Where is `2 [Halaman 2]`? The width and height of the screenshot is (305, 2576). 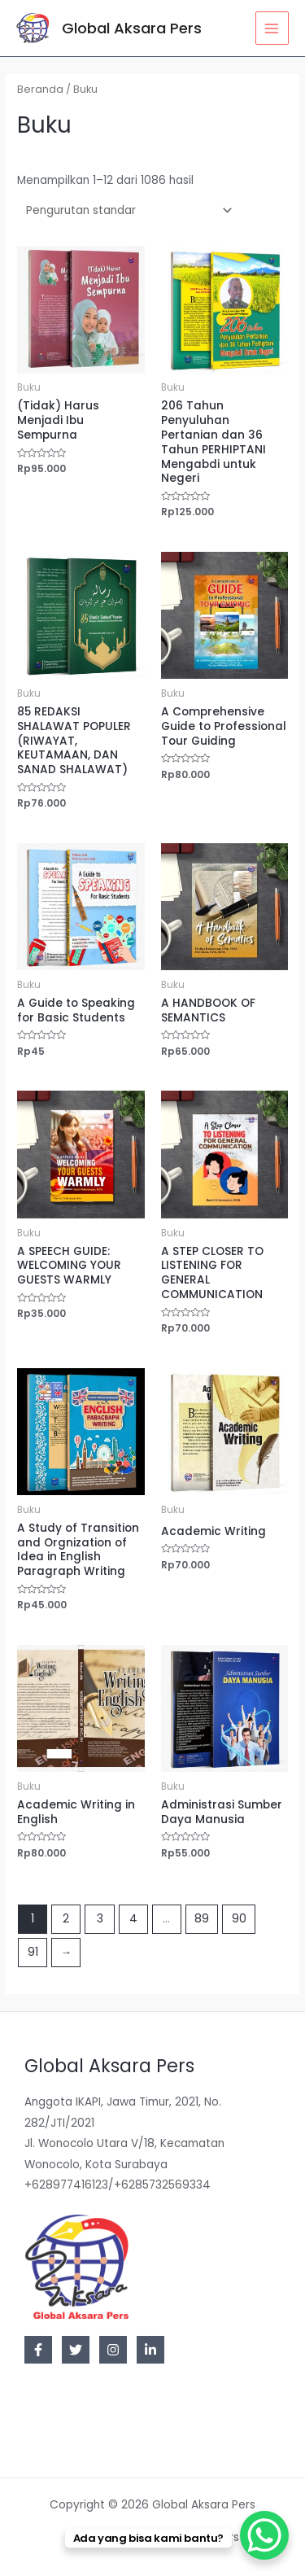
2 [Halaman 2] is located at coordinates (66, 1919).